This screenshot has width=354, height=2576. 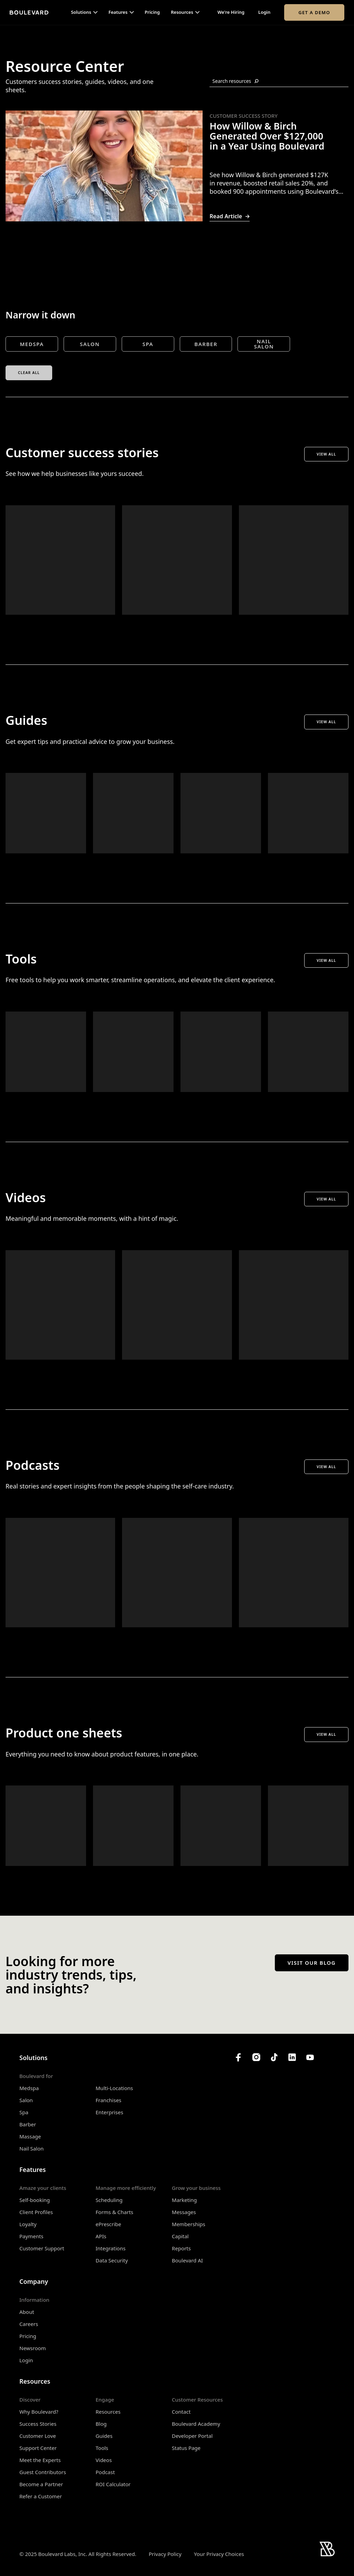 I want to click on Status Page, so click(x=186, y=2447).